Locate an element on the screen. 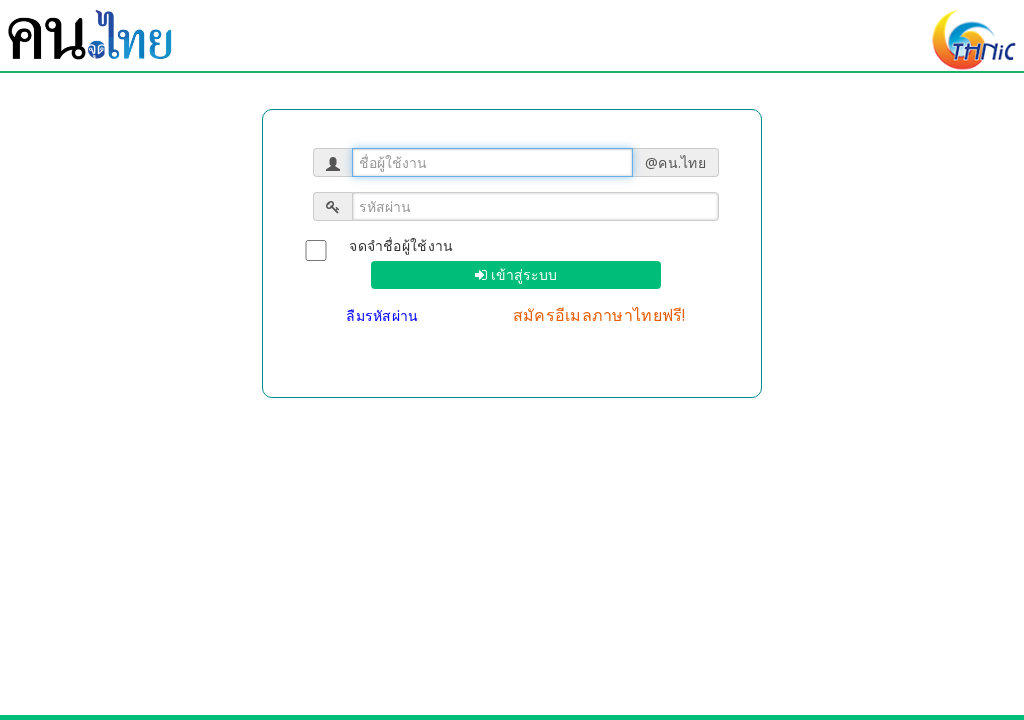  เข้าสู่ระบบ is located at coordinates (522, 275).